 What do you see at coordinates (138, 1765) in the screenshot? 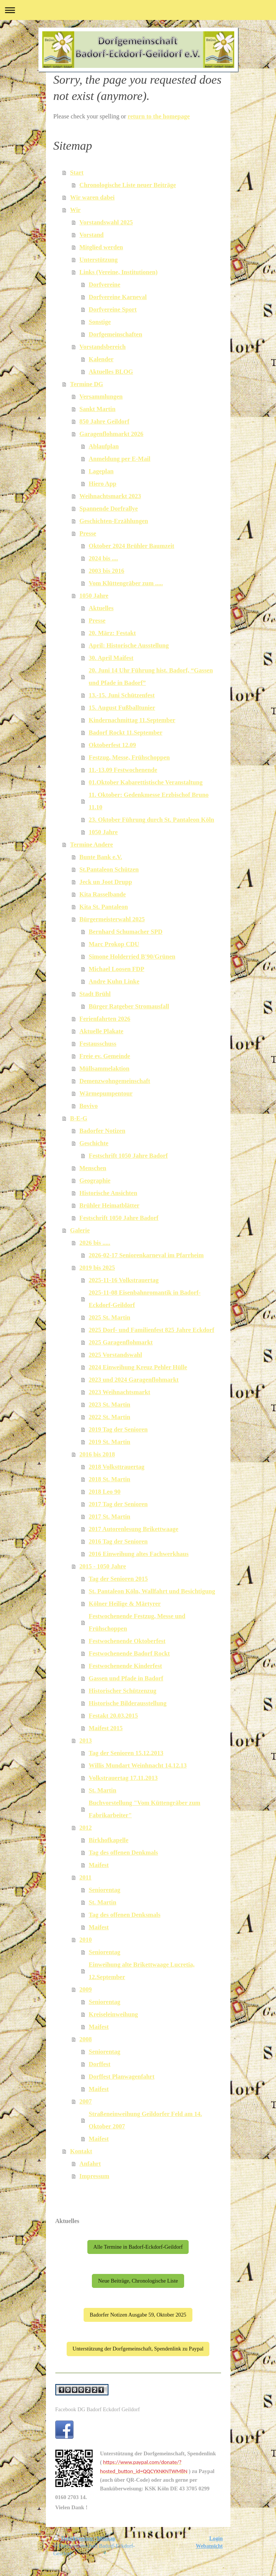
I see `Willis Mundart Weinhnacht 14.12.13` at bounding box center [138, 1765].